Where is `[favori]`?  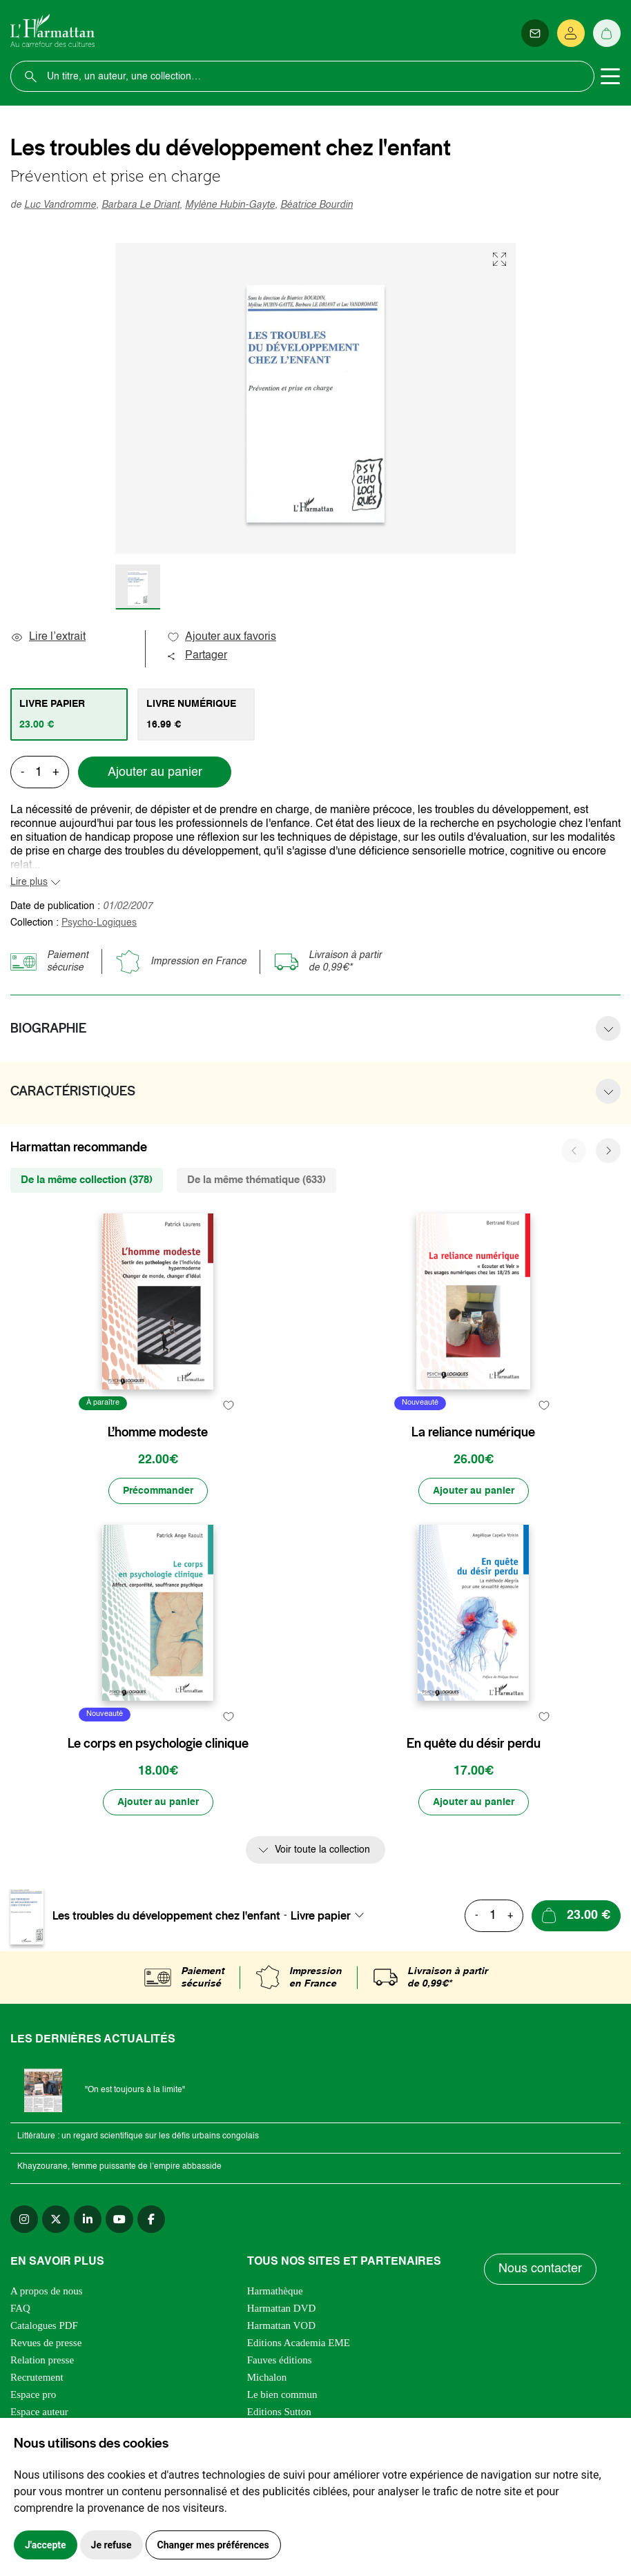
[favori] is located at coordinates (228, 1405).